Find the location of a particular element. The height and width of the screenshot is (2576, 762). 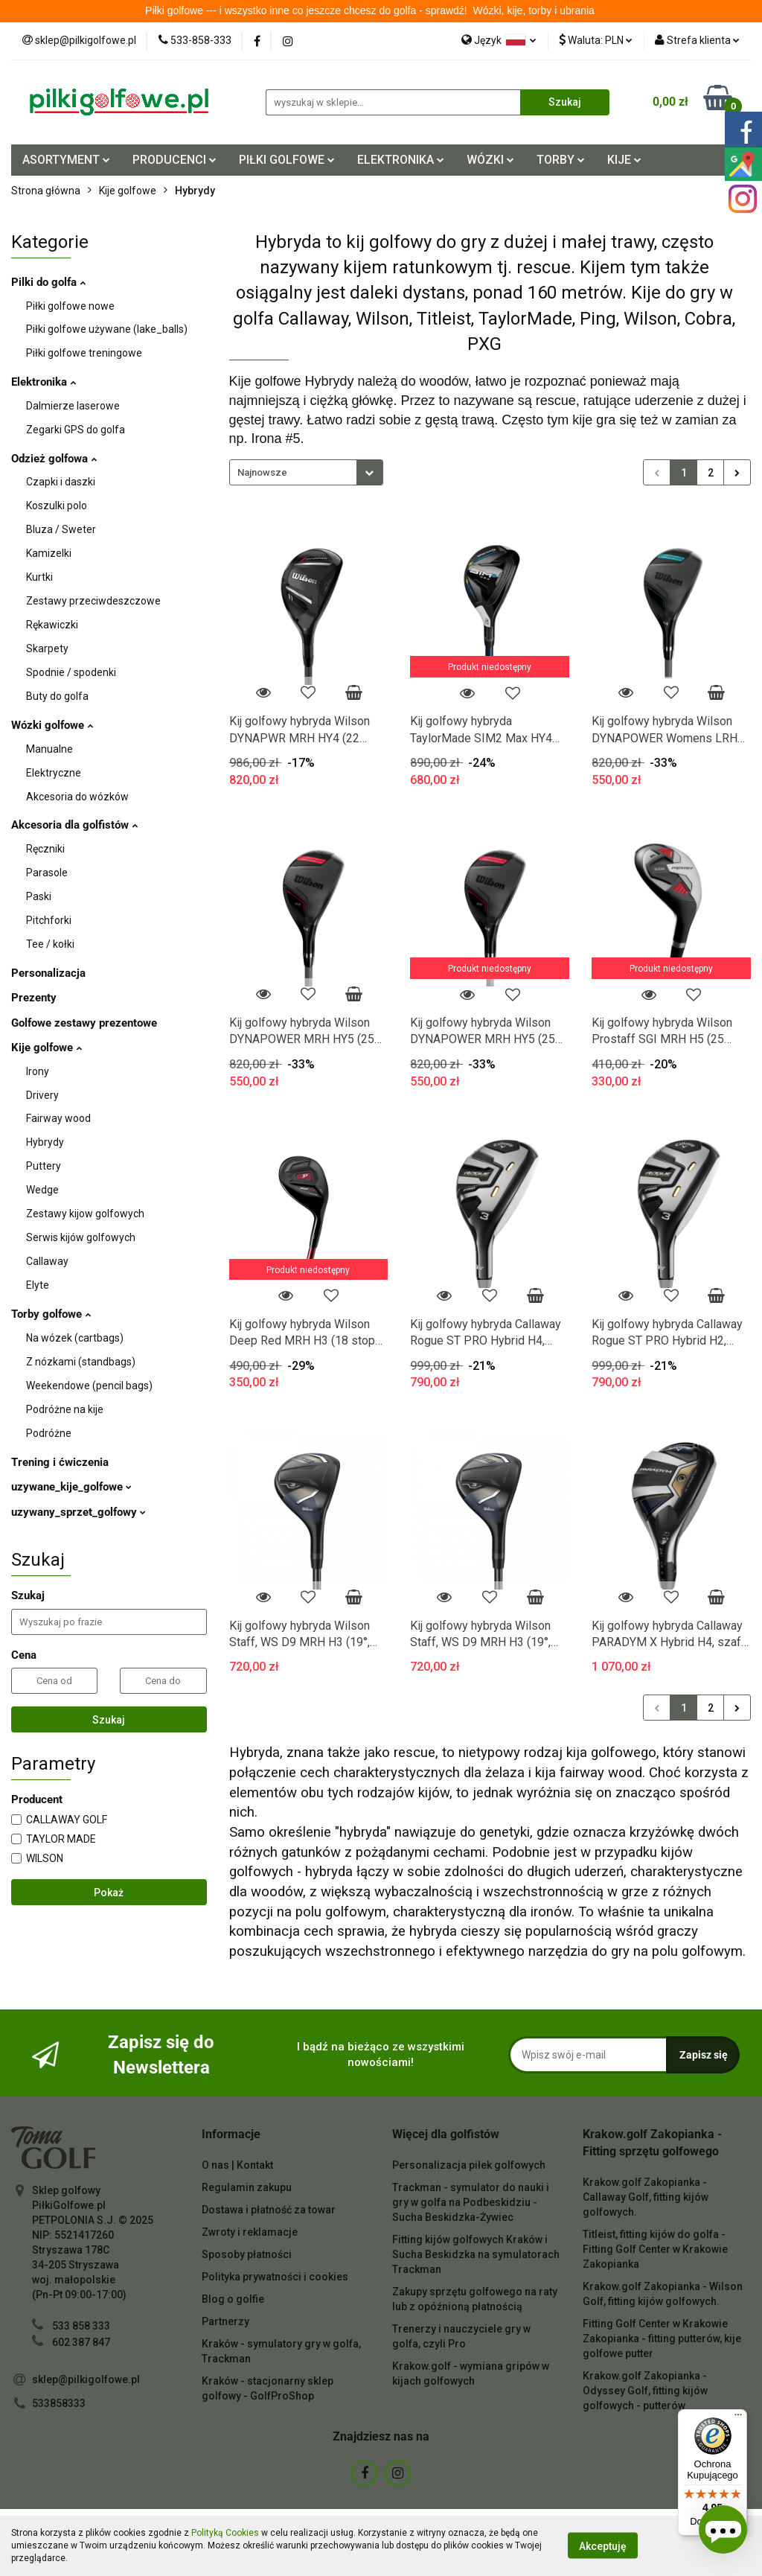

uzywane_kije_golfowe is located at coordinates (71, 1486).